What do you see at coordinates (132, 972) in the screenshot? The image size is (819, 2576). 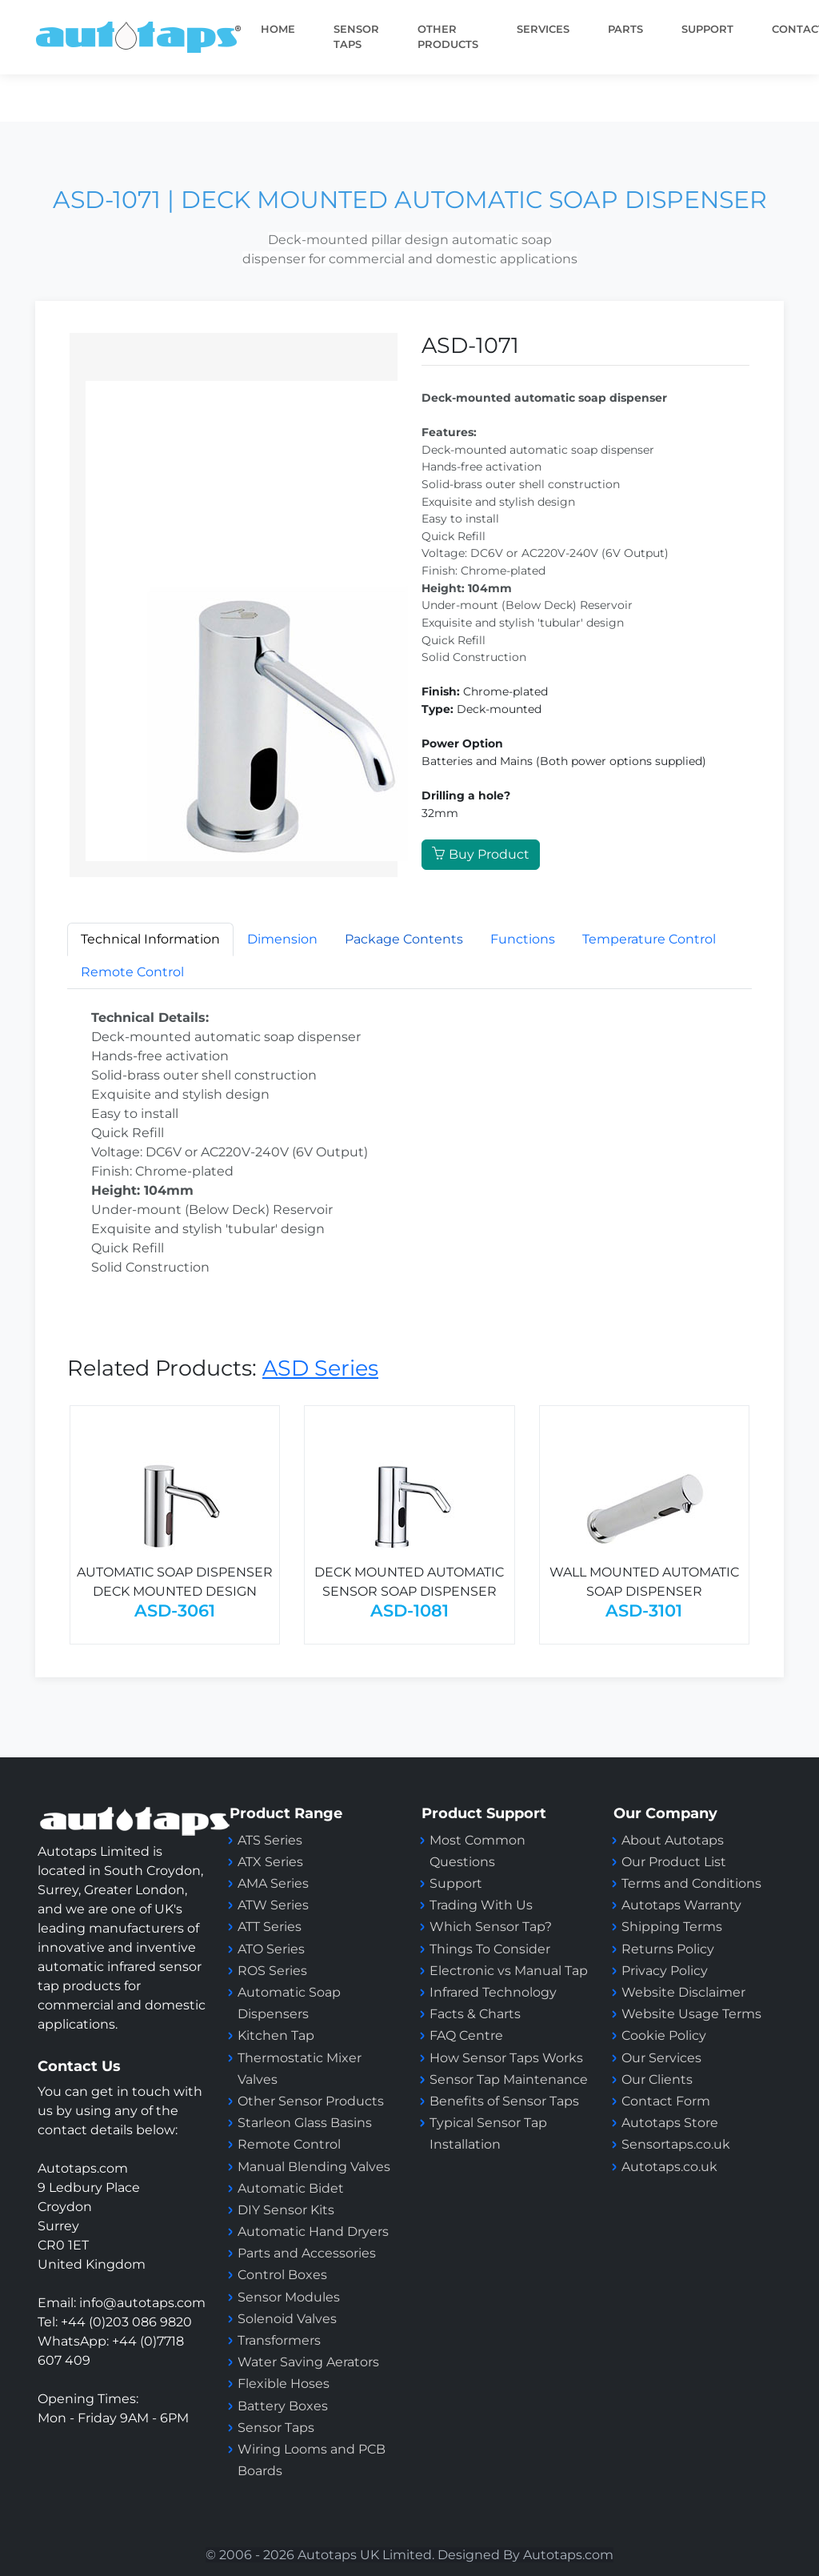 I see `Remote Control [tab]` at bounding box center [132, 972].